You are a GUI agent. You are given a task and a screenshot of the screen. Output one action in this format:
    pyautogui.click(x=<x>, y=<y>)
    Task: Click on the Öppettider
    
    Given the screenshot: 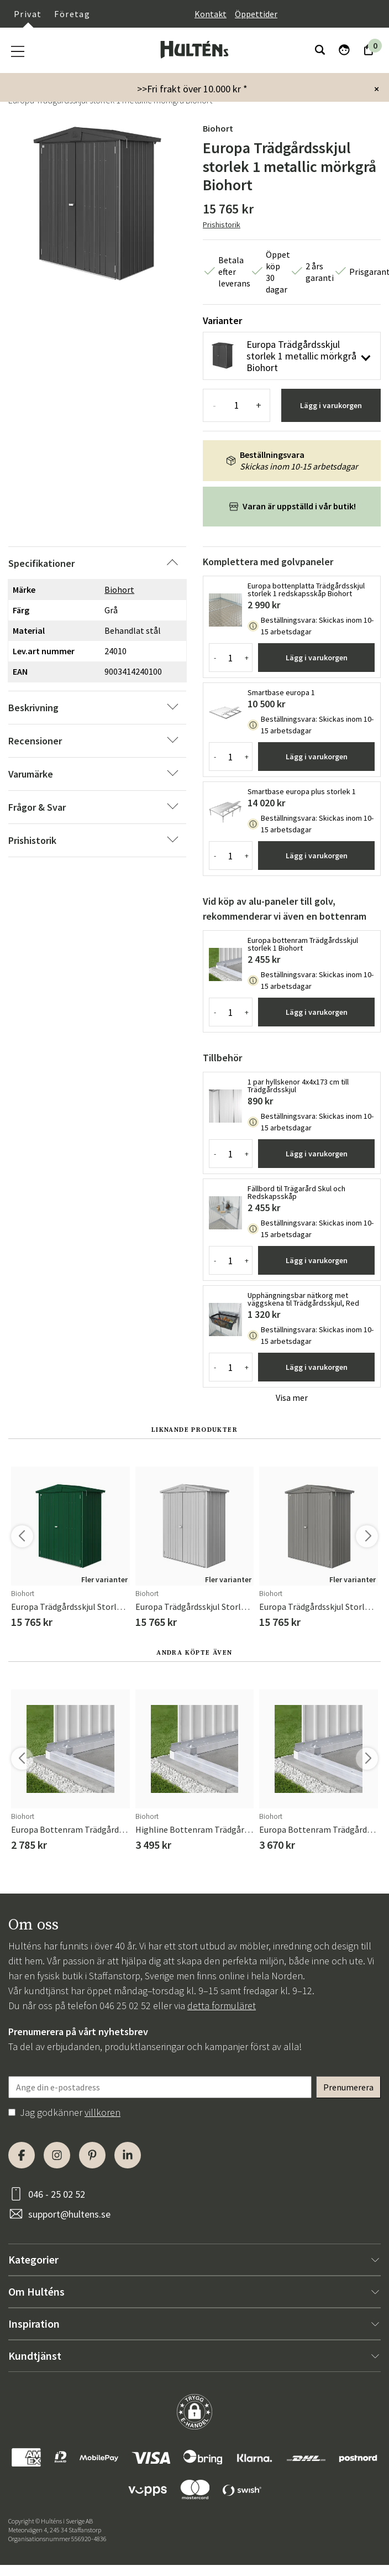 What is the action you would take?
    pyautogui.click(x=256, y=13)
    